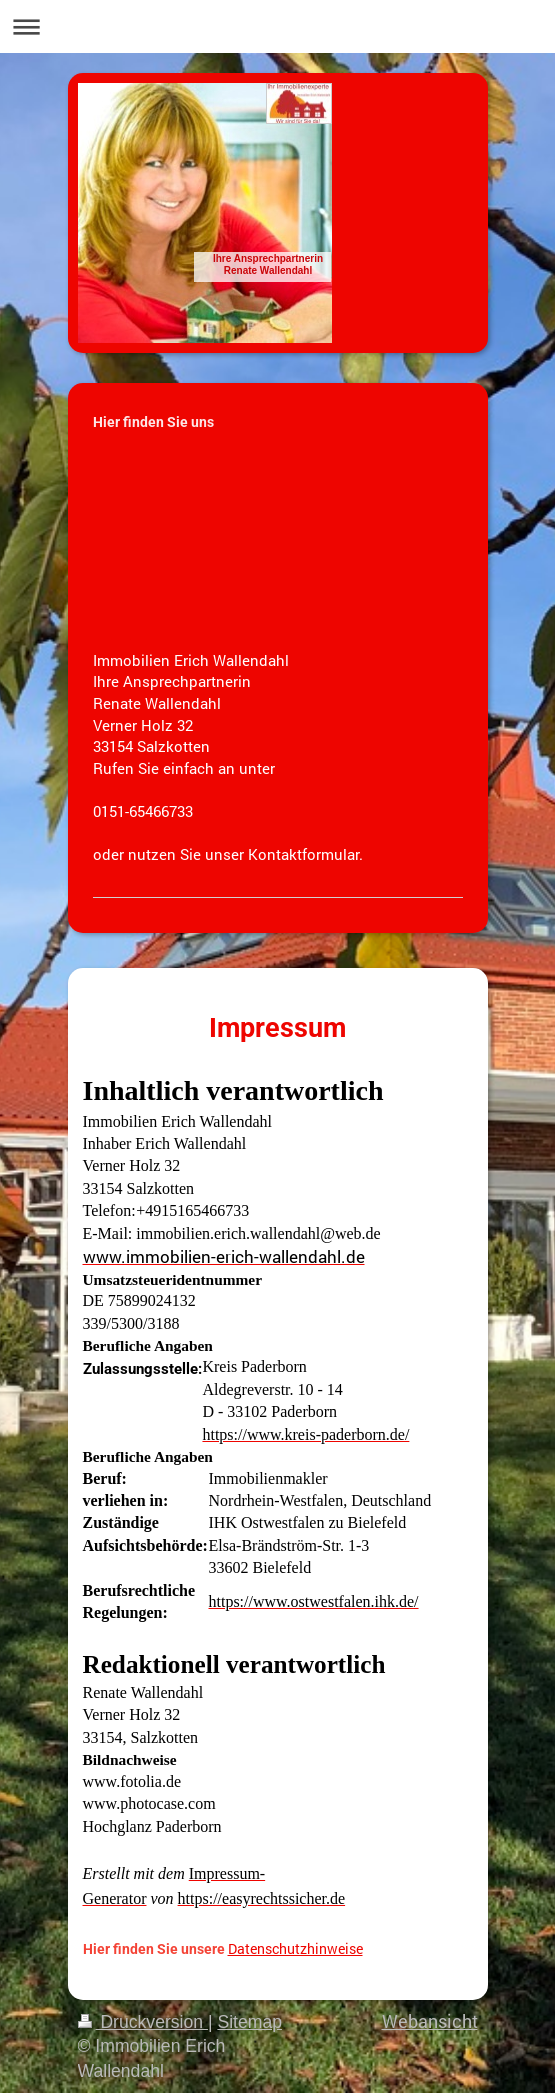 The height and width of the screenshot is (2093, 555). What do you see at coordinates (295, 1948) in the screenshot?
I see `Datenschutzhinweise` at bounding box center [295, 1948].